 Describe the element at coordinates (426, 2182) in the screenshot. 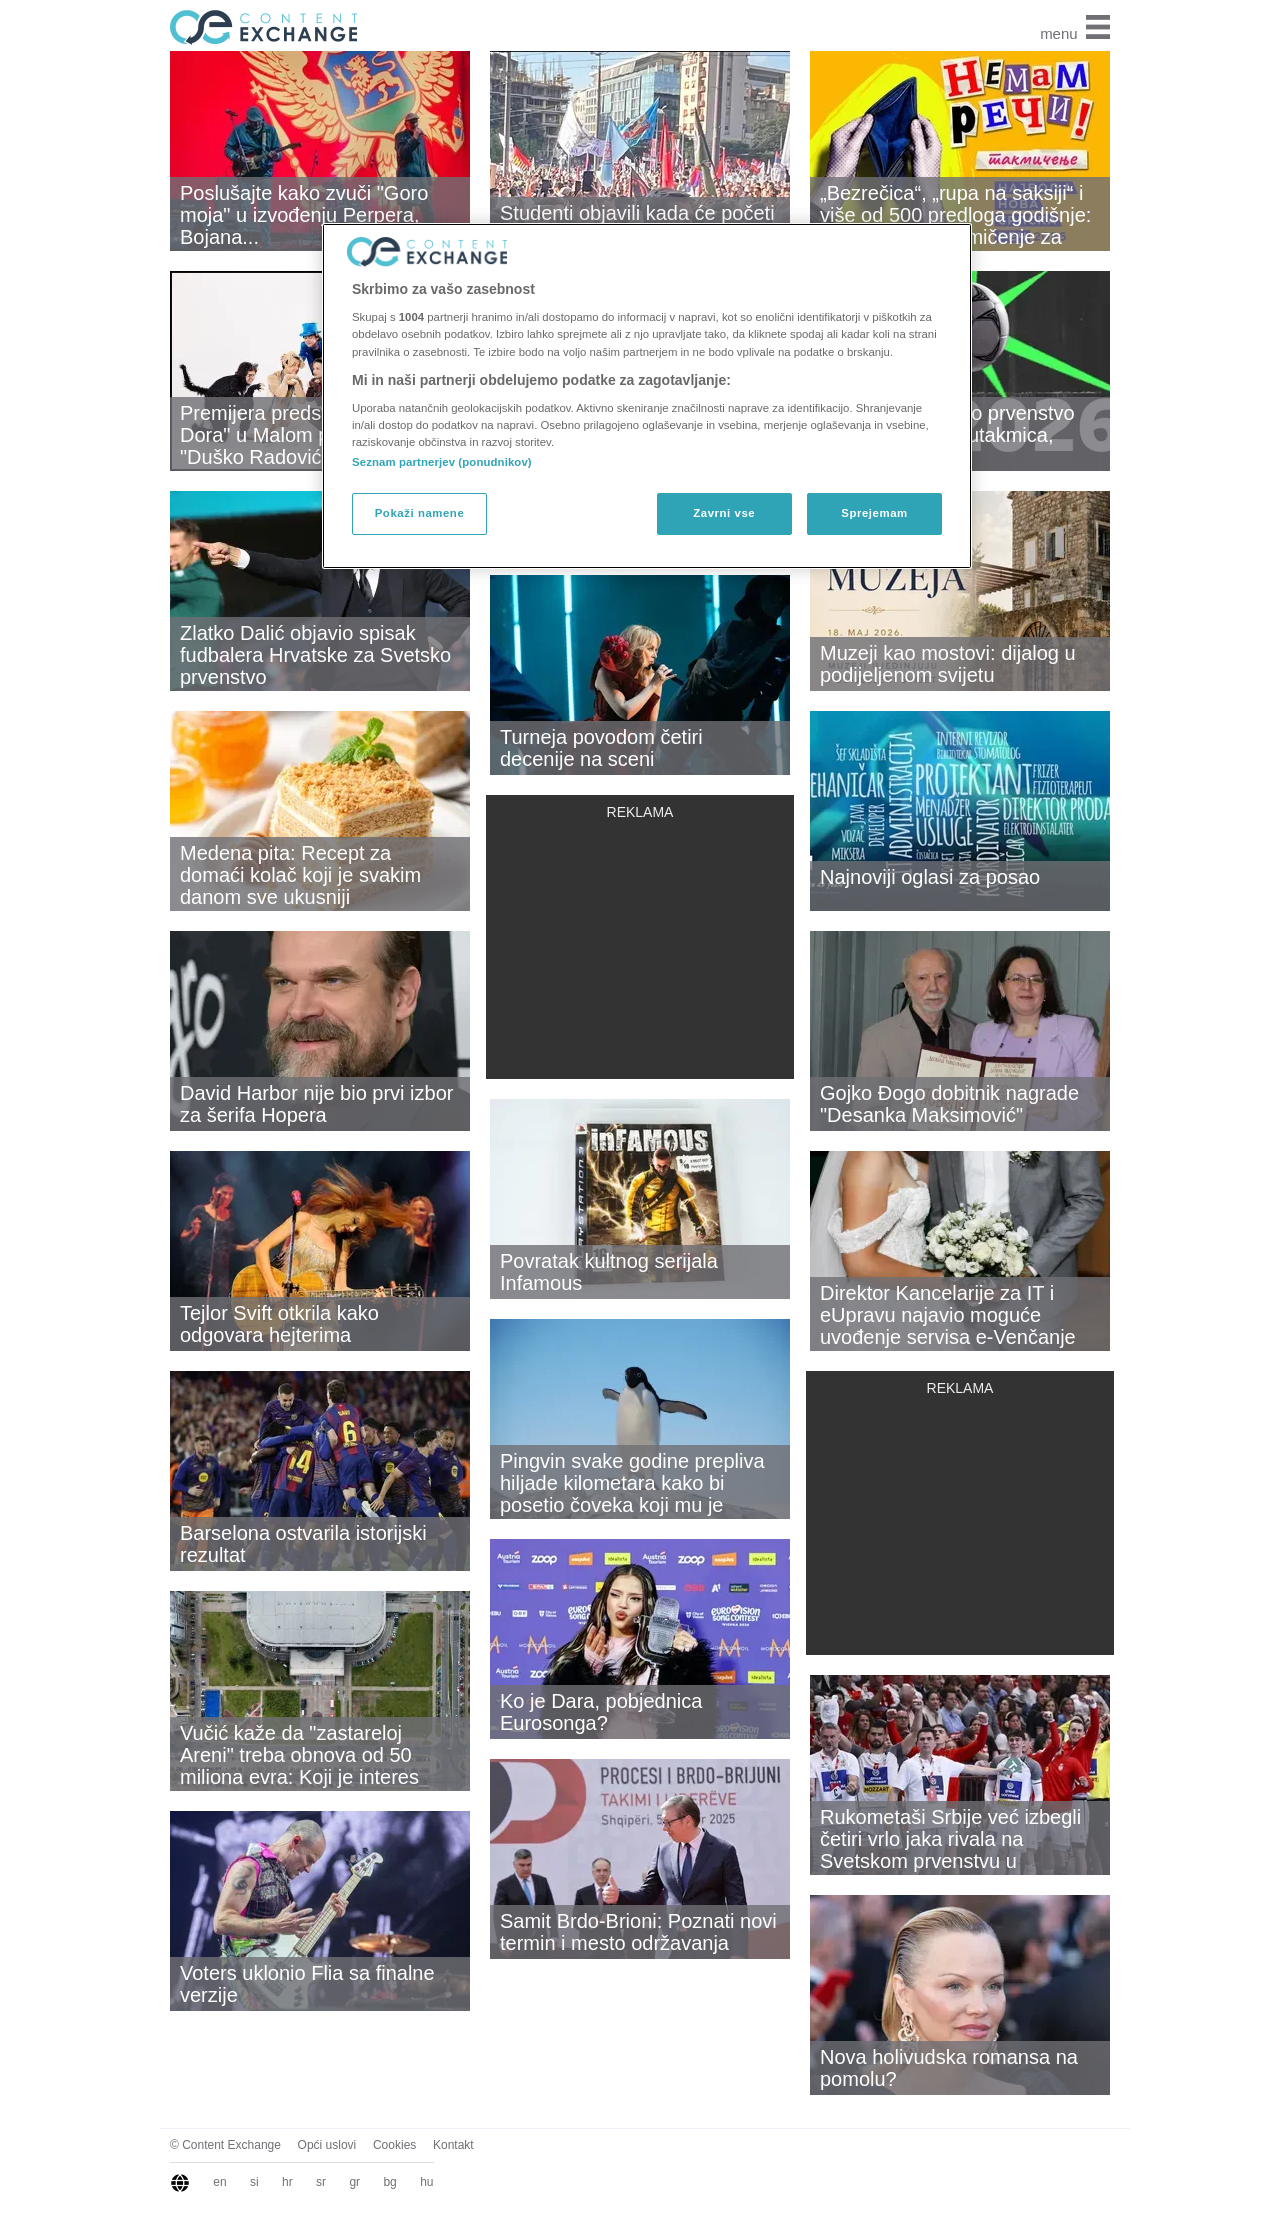

I see `hu` at that location.